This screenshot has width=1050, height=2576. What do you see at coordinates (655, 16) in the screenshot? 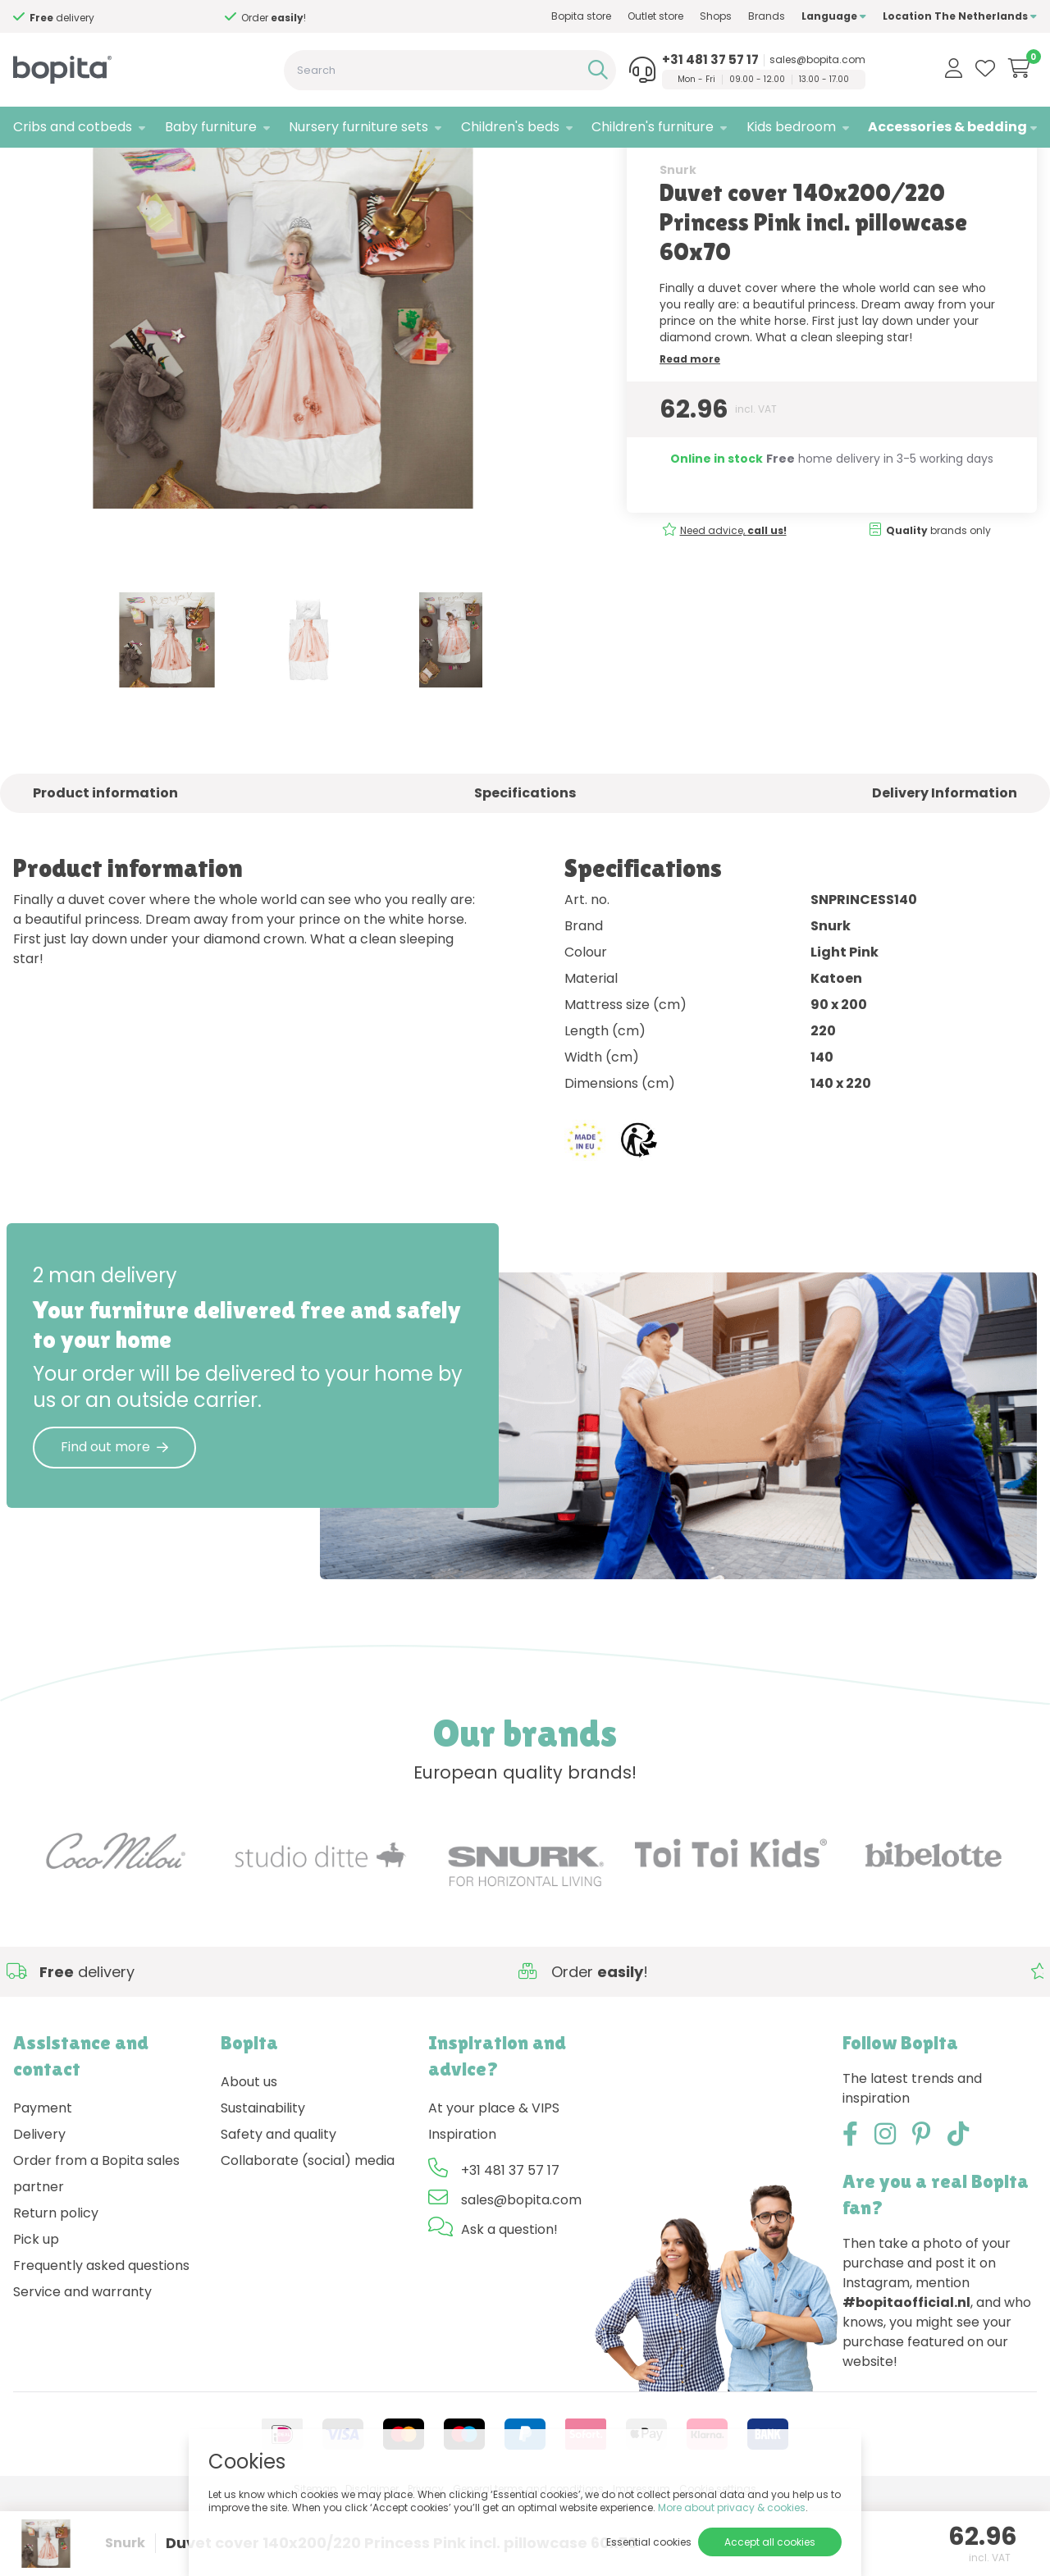
I see `Outlet store` at bounding box center [655, 16].